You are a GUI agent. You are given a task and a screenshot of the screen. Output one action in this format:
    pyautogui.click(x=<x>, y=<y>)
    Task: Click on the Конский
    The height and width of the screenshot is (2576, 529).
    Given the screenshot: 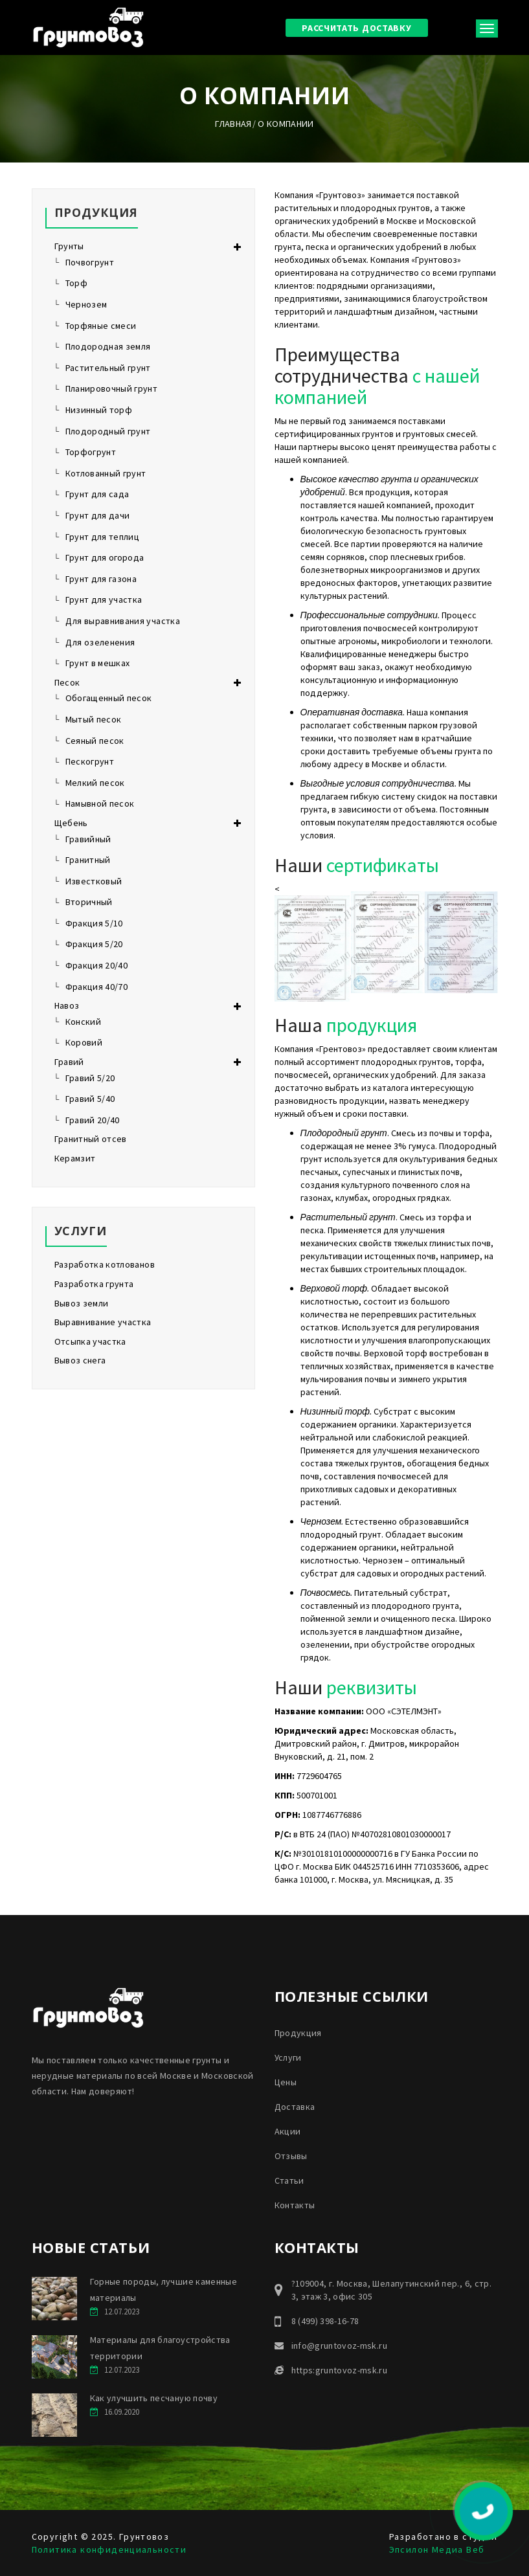 What is the action you would take?
    pyautogui.click(x=83, y=1021)
    